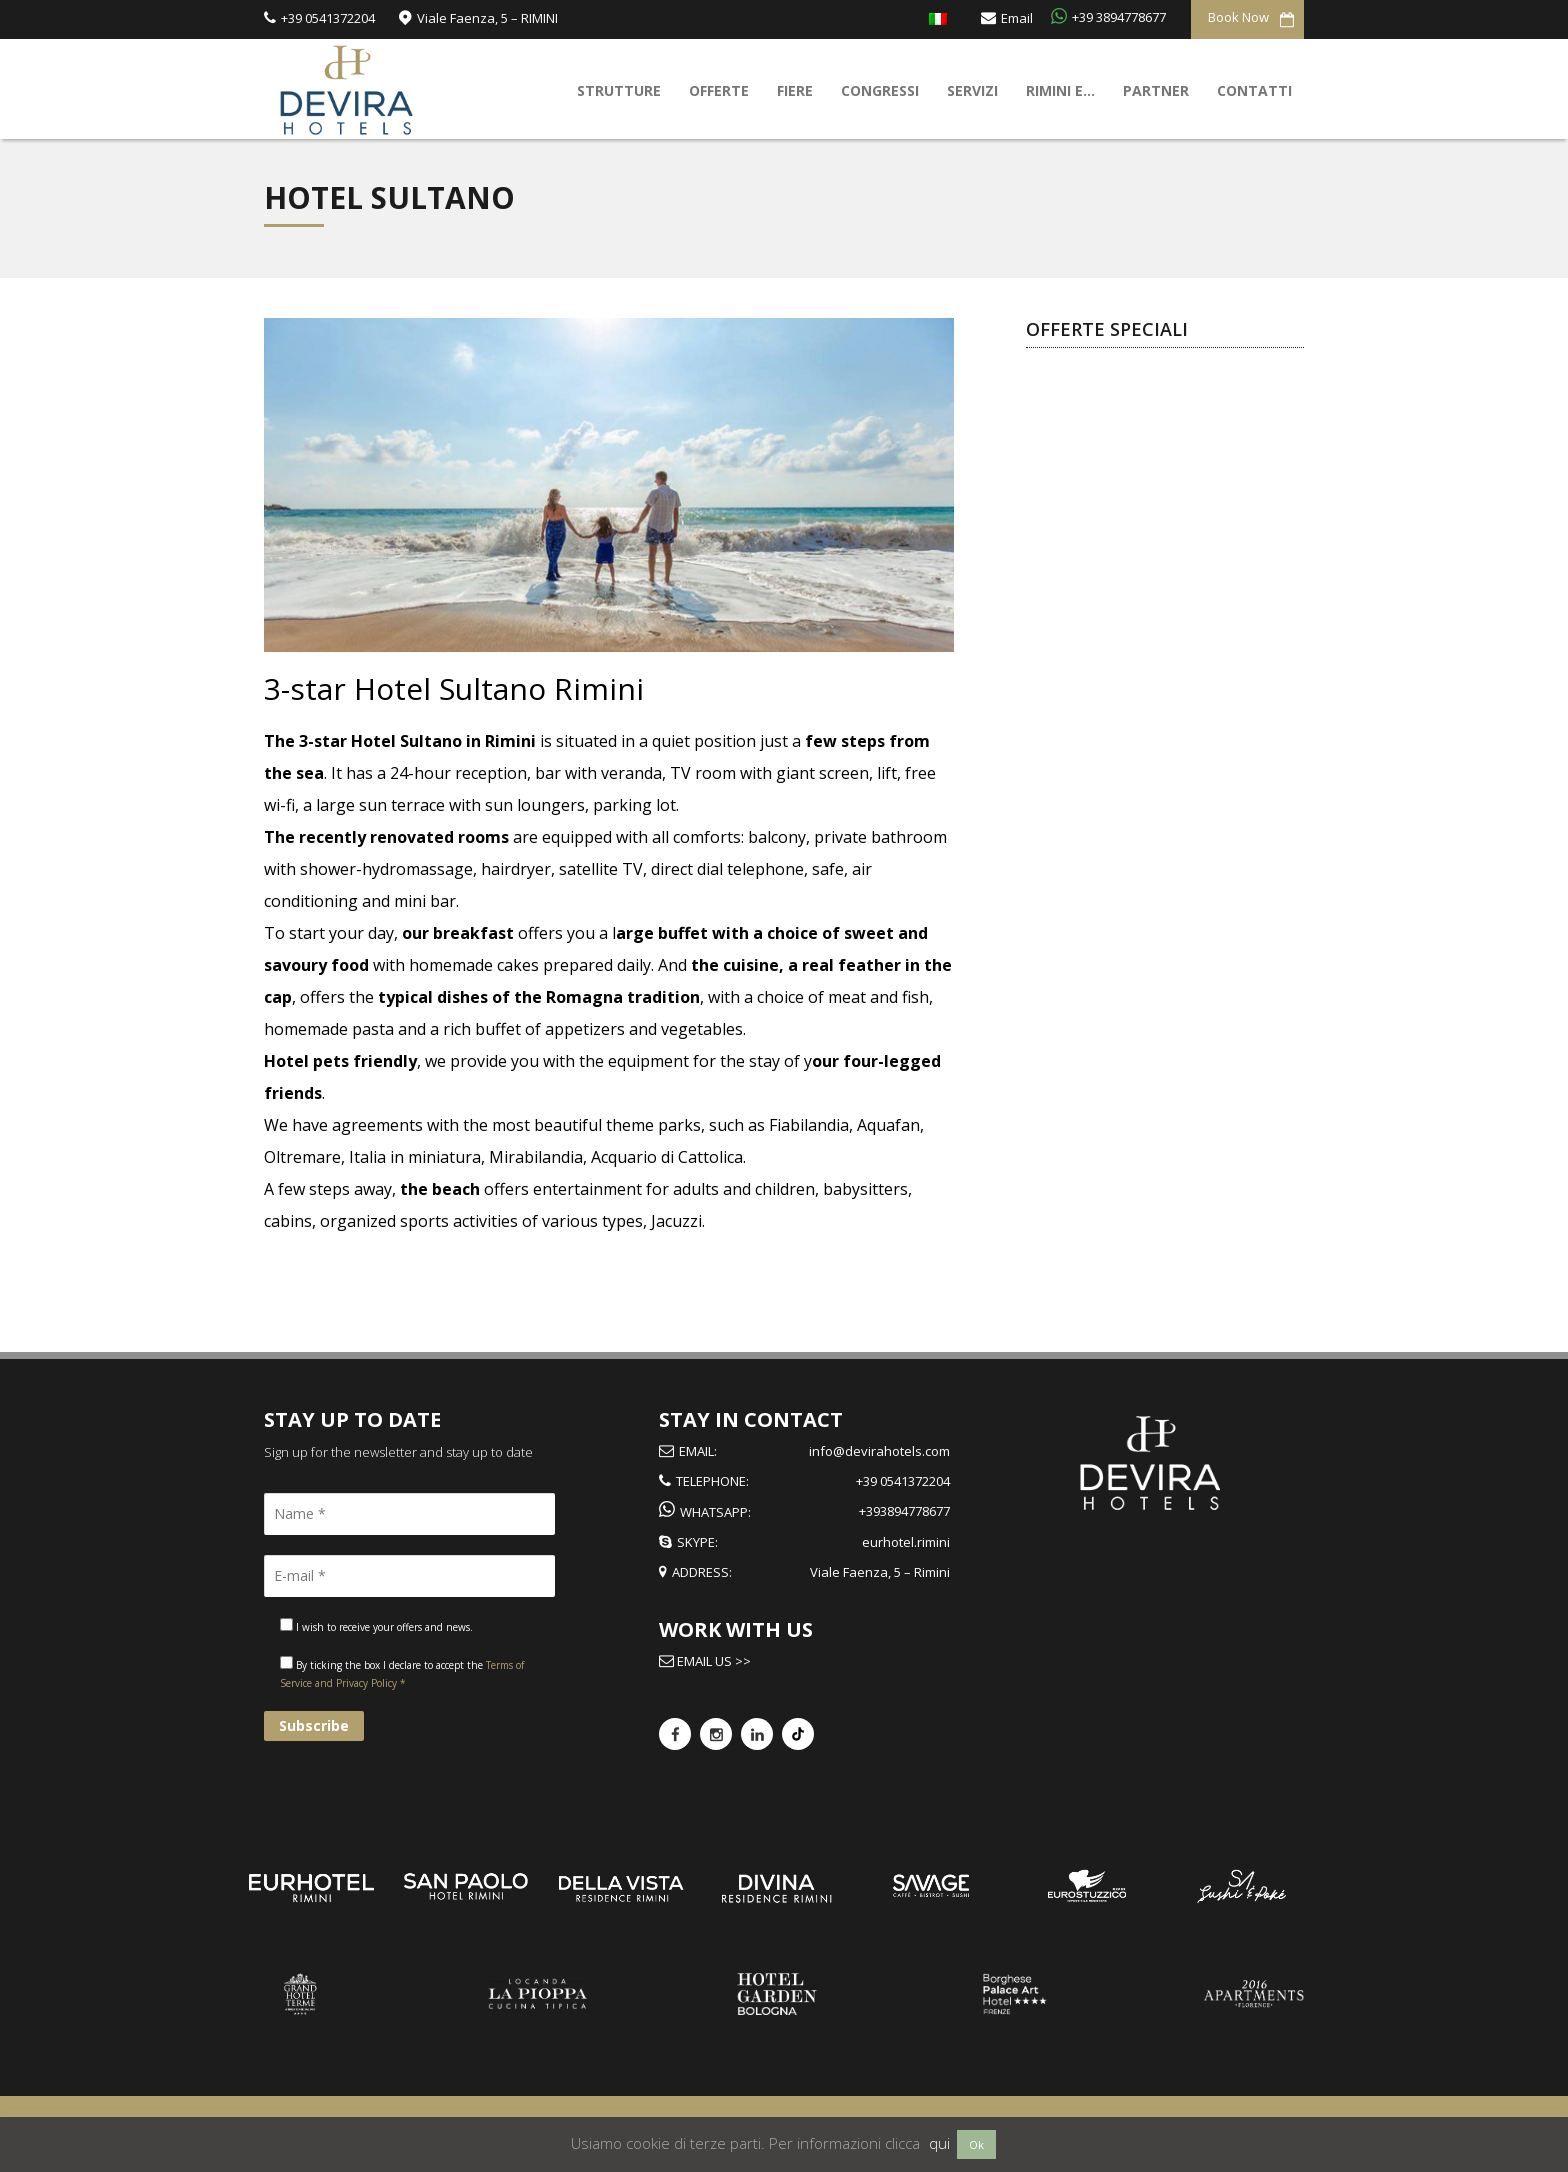  Describe the element at coordinates (1060, 90) in the screenshot. I see `Rimini e…` at that location.